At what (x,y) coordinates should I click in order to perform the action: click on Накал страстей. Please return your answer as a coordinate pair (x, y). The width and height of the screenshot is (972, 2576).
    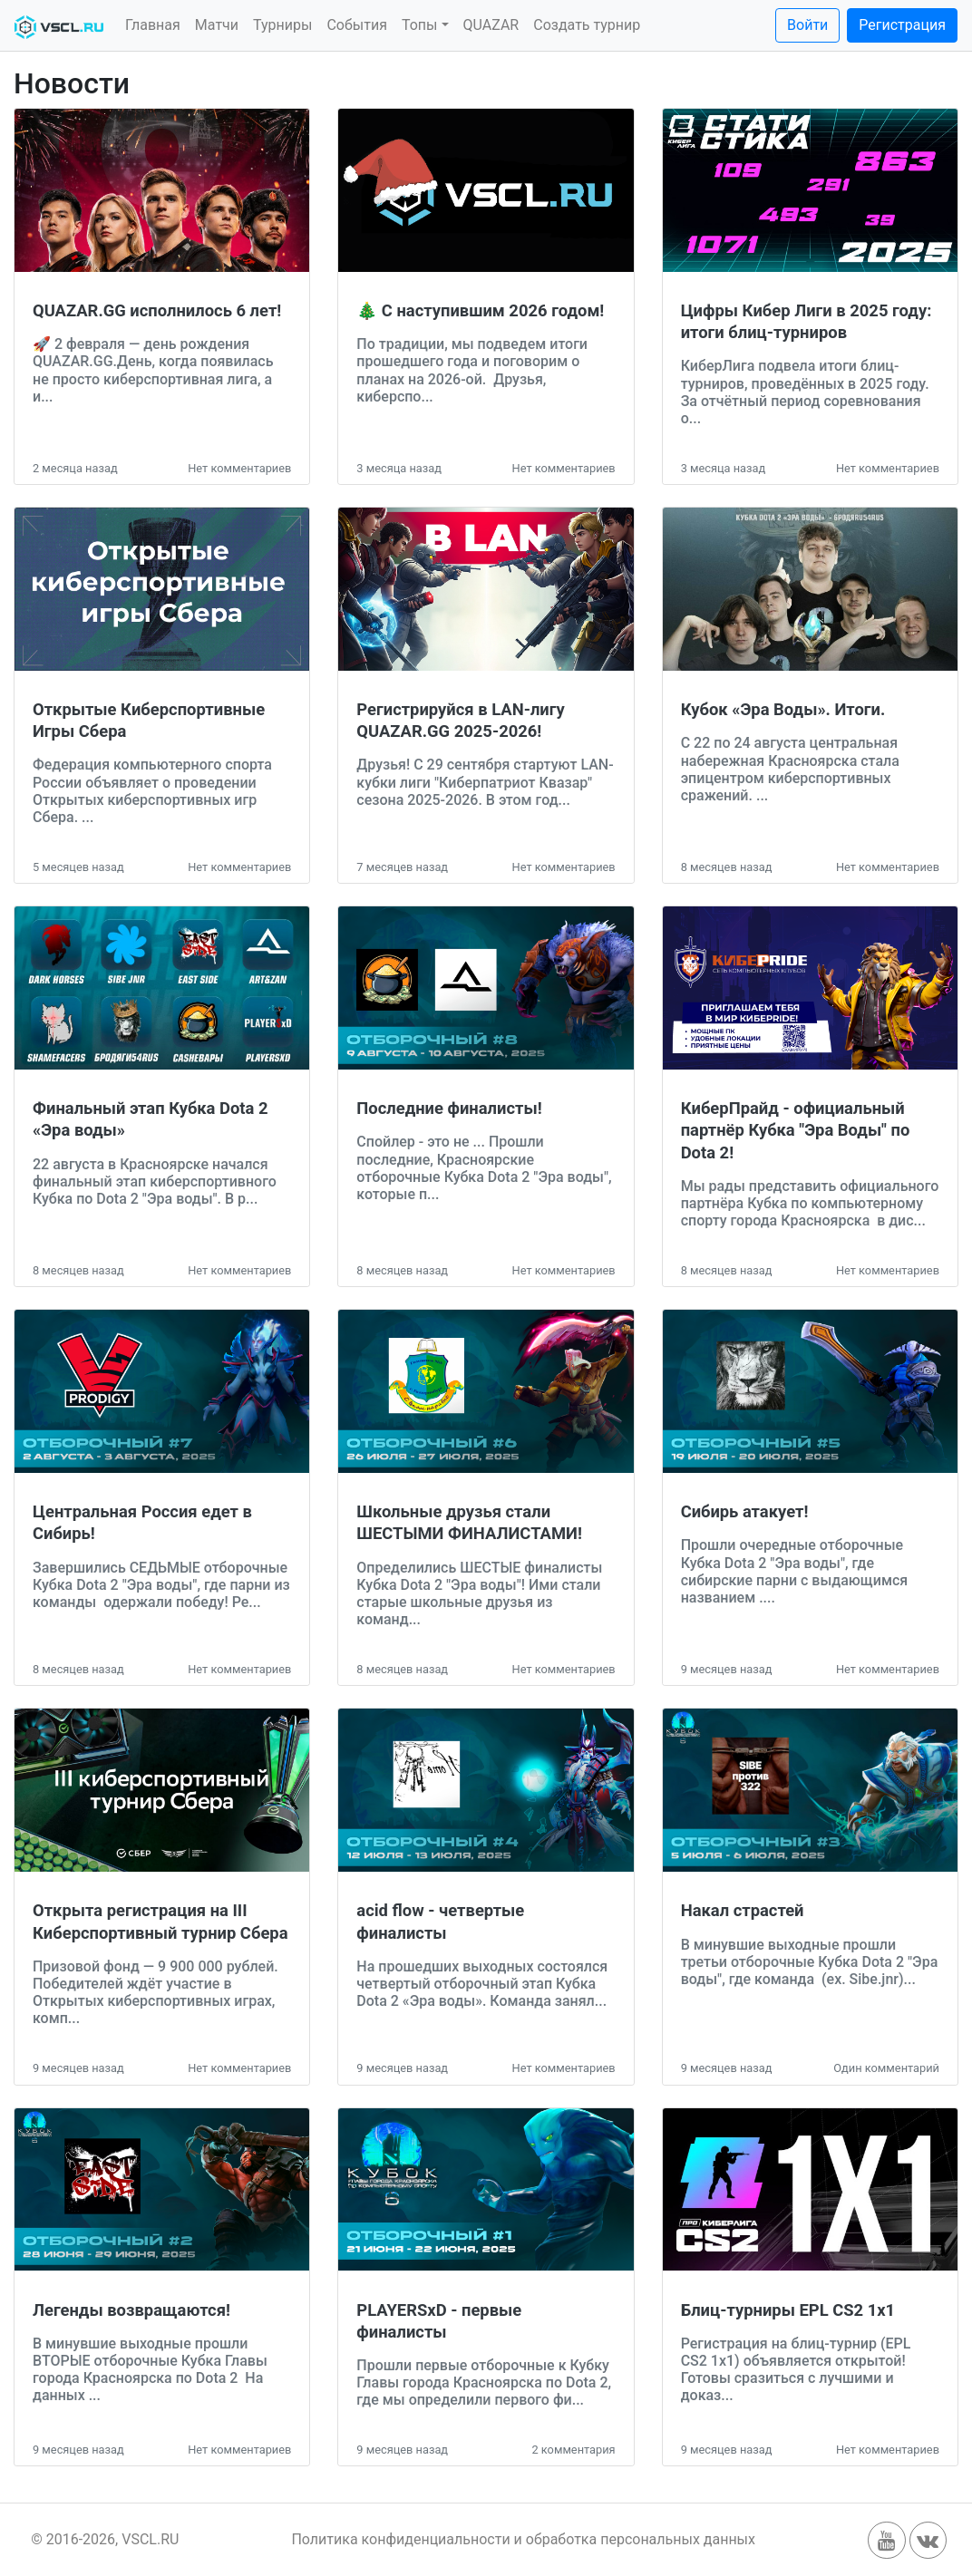
    Looking at the image, I should click on (742, 1910).